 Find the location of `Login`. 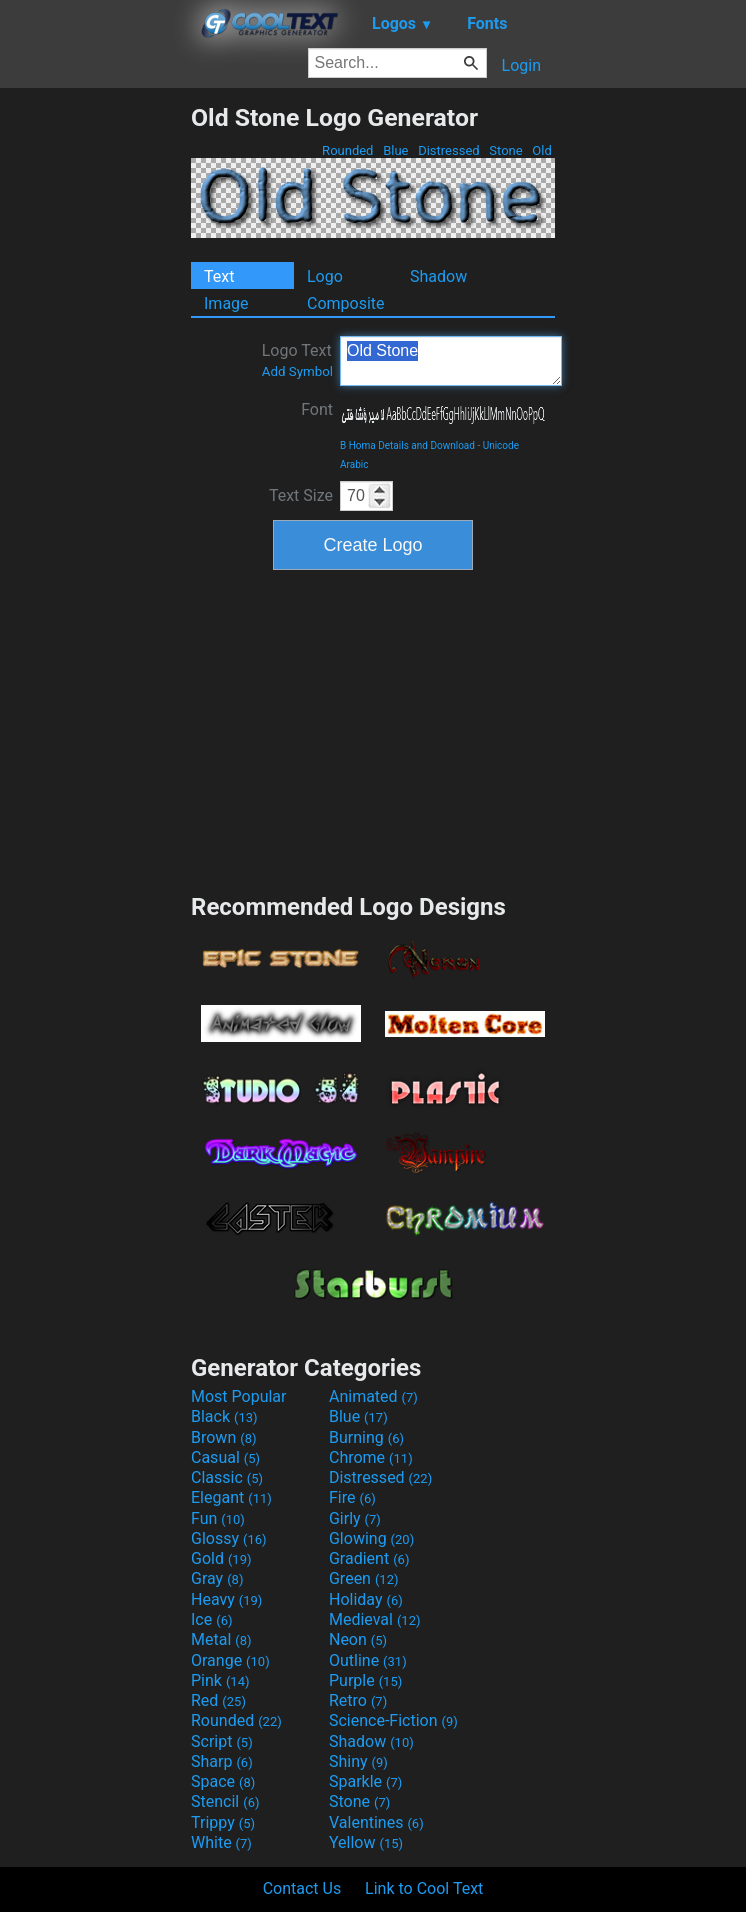

Login is located at coordinates (521, 65).